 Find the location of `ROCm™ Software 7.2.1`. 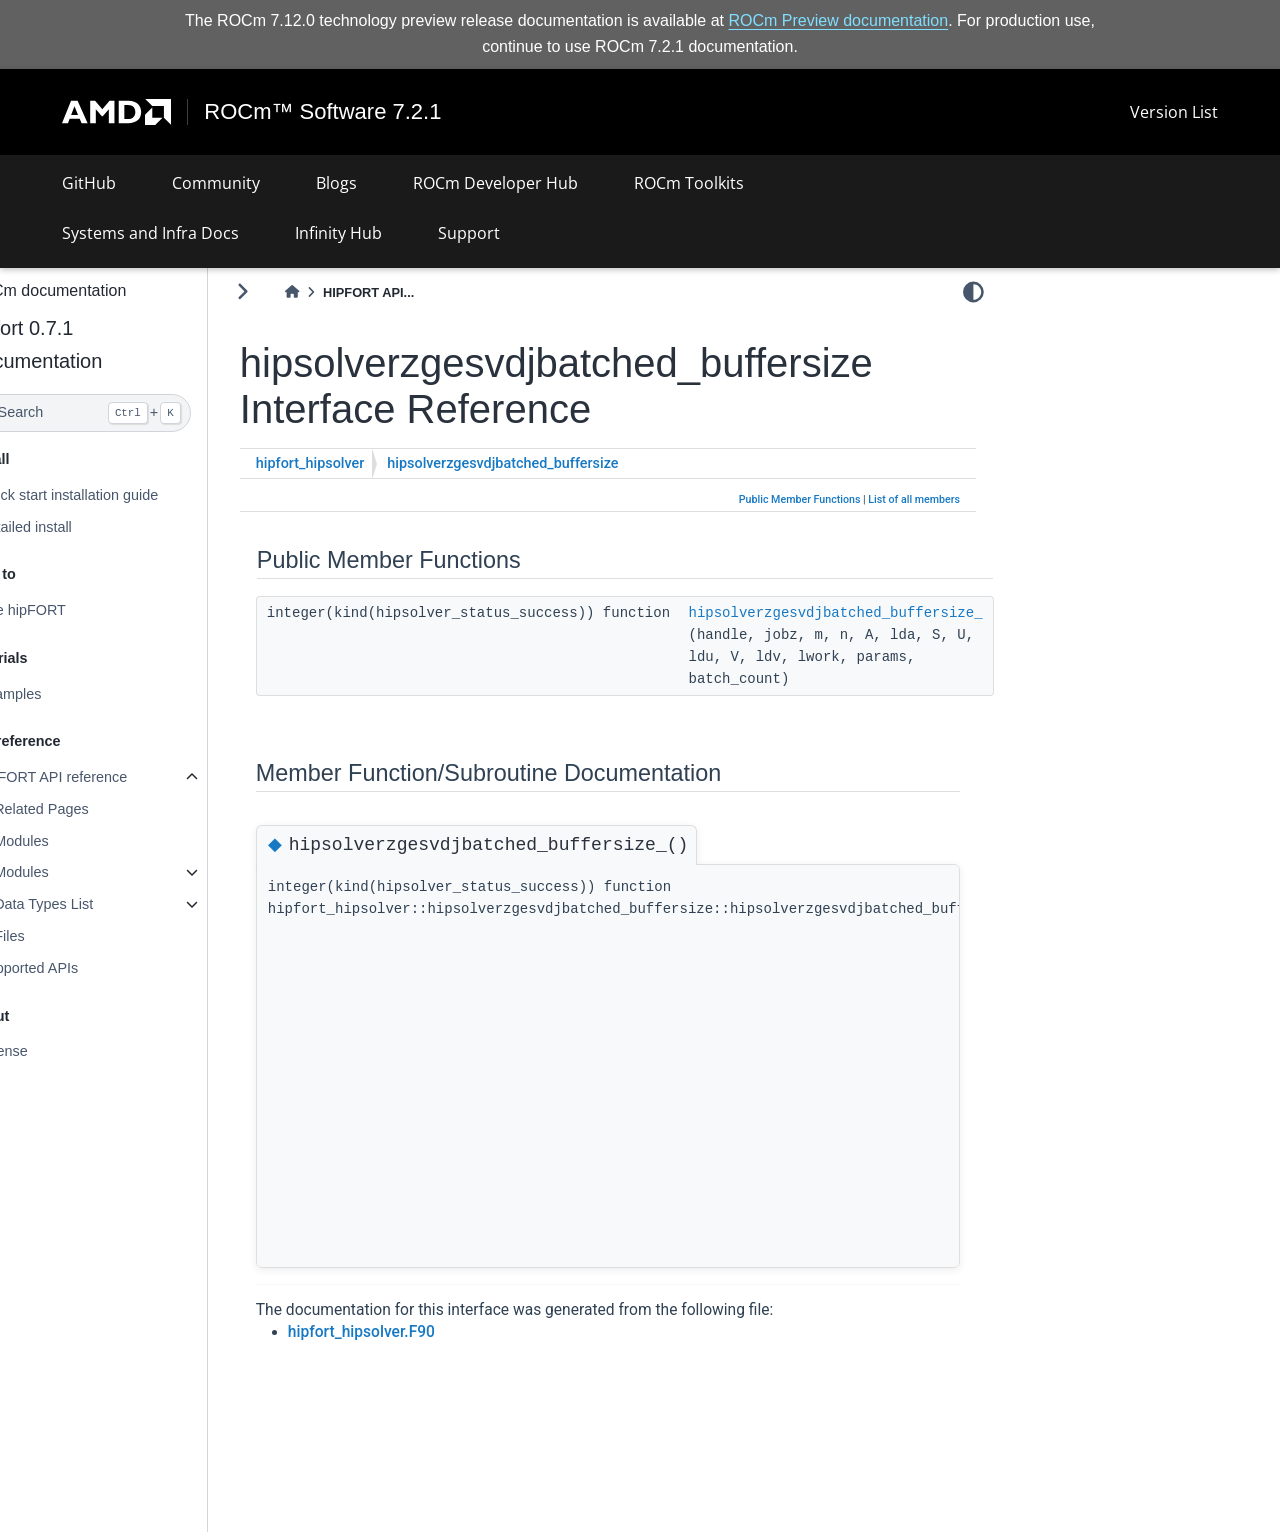

ROCm™ Software 7.2.1 is located at coordinates (323, 112).